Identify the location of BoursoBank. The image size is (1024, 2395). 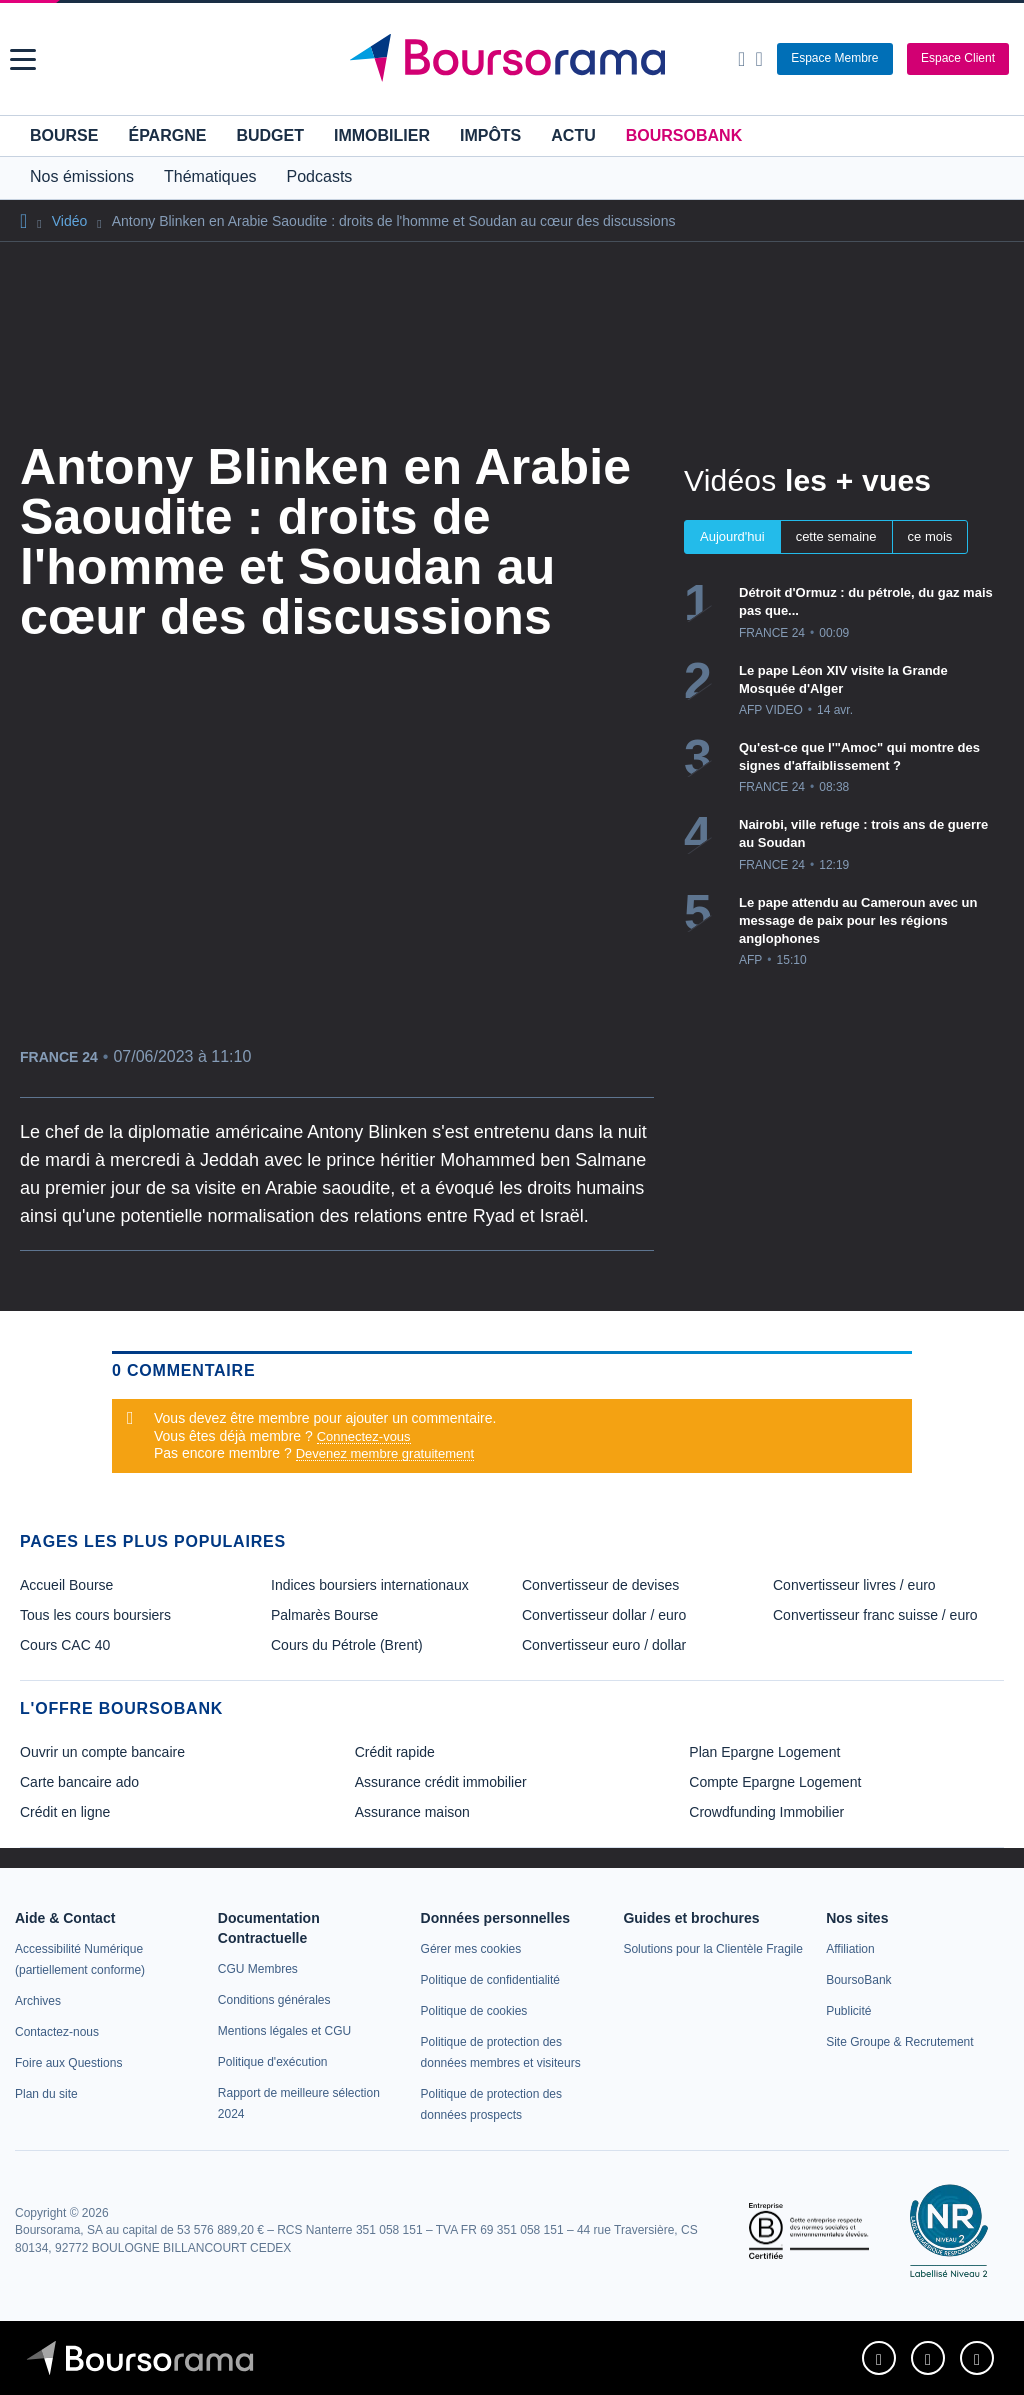
(684, 135).